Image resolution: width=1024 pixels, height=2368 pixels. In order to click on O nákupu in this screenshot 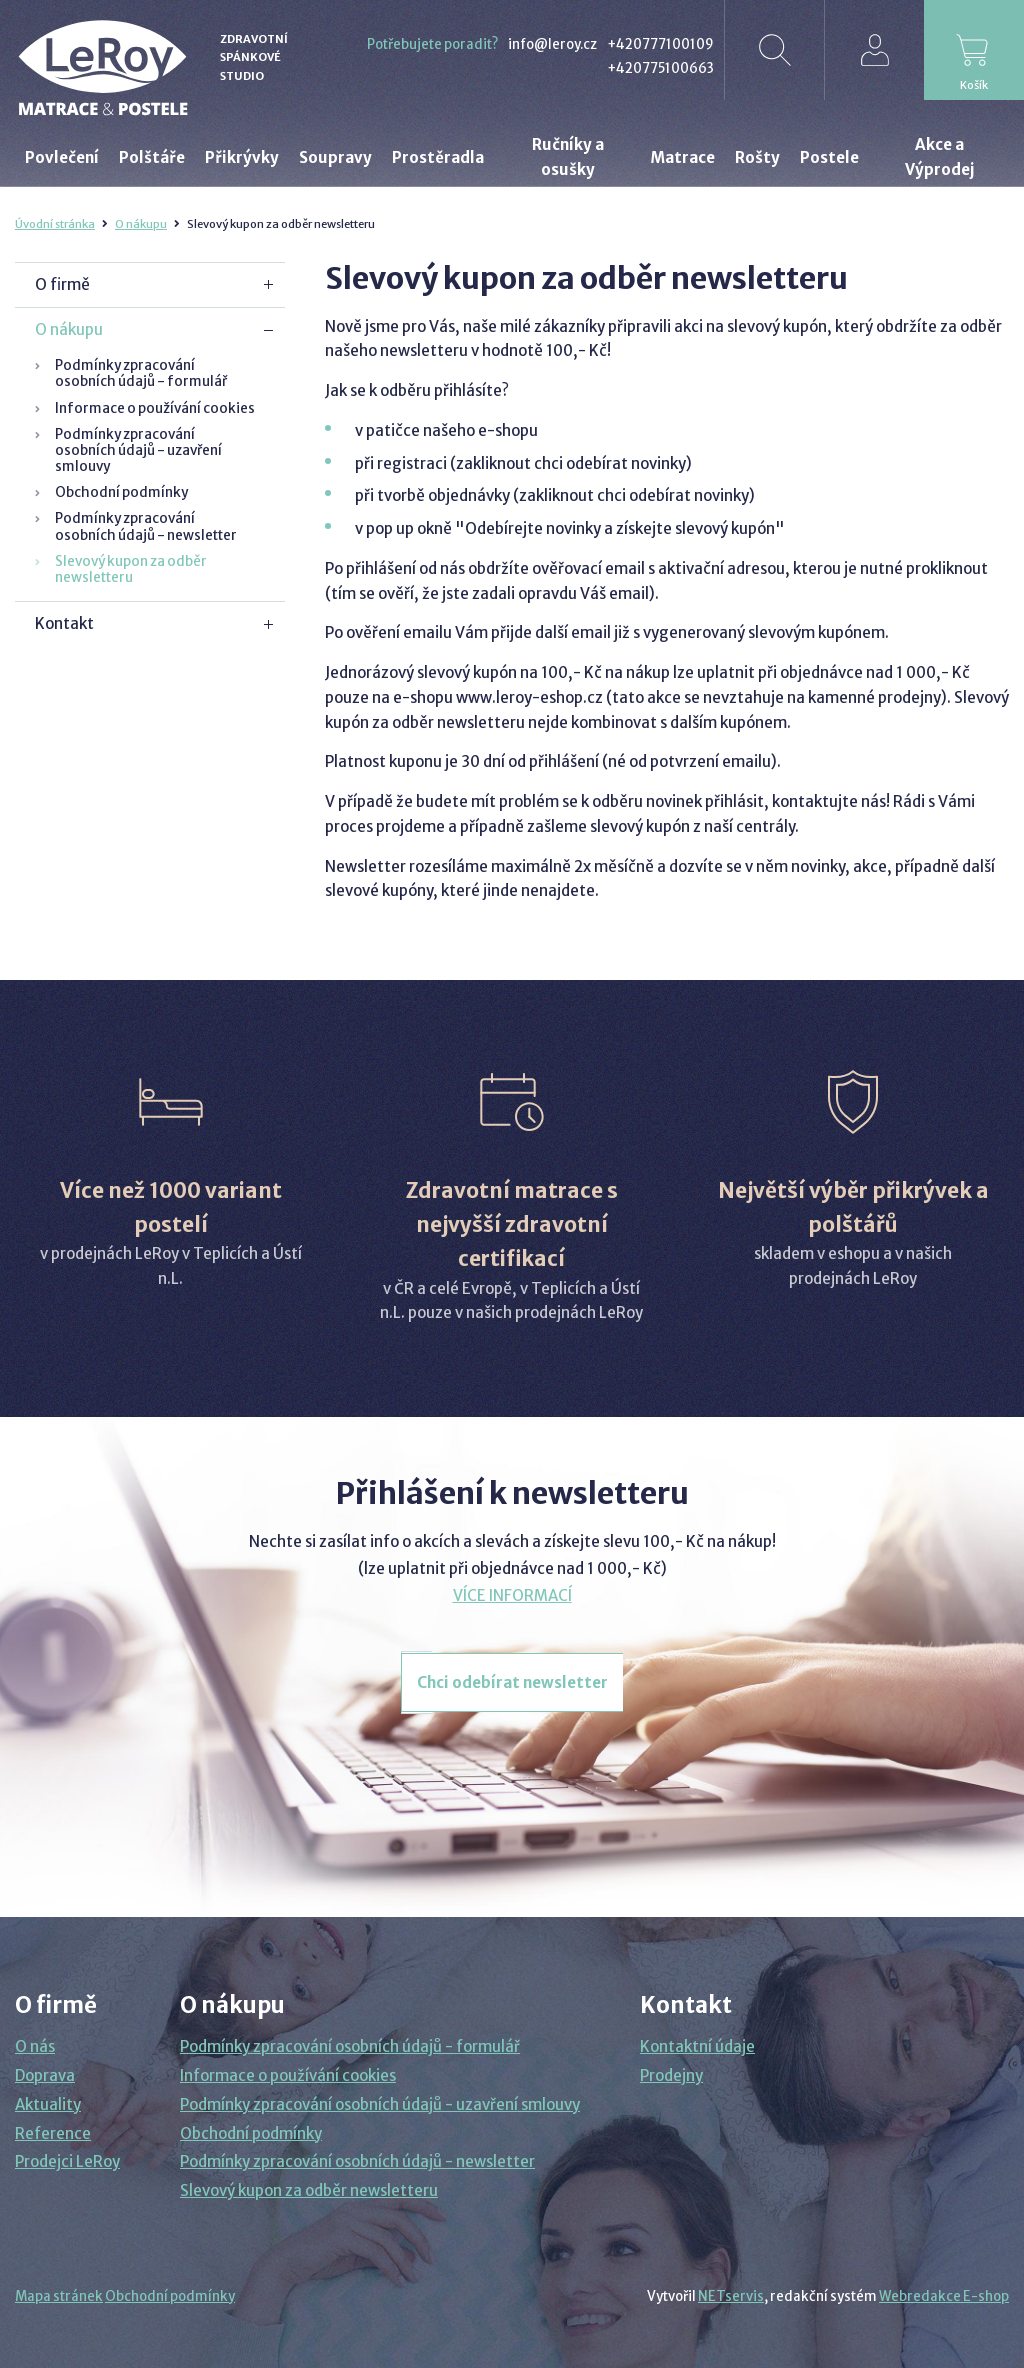, I will do `click(141, 224)`.